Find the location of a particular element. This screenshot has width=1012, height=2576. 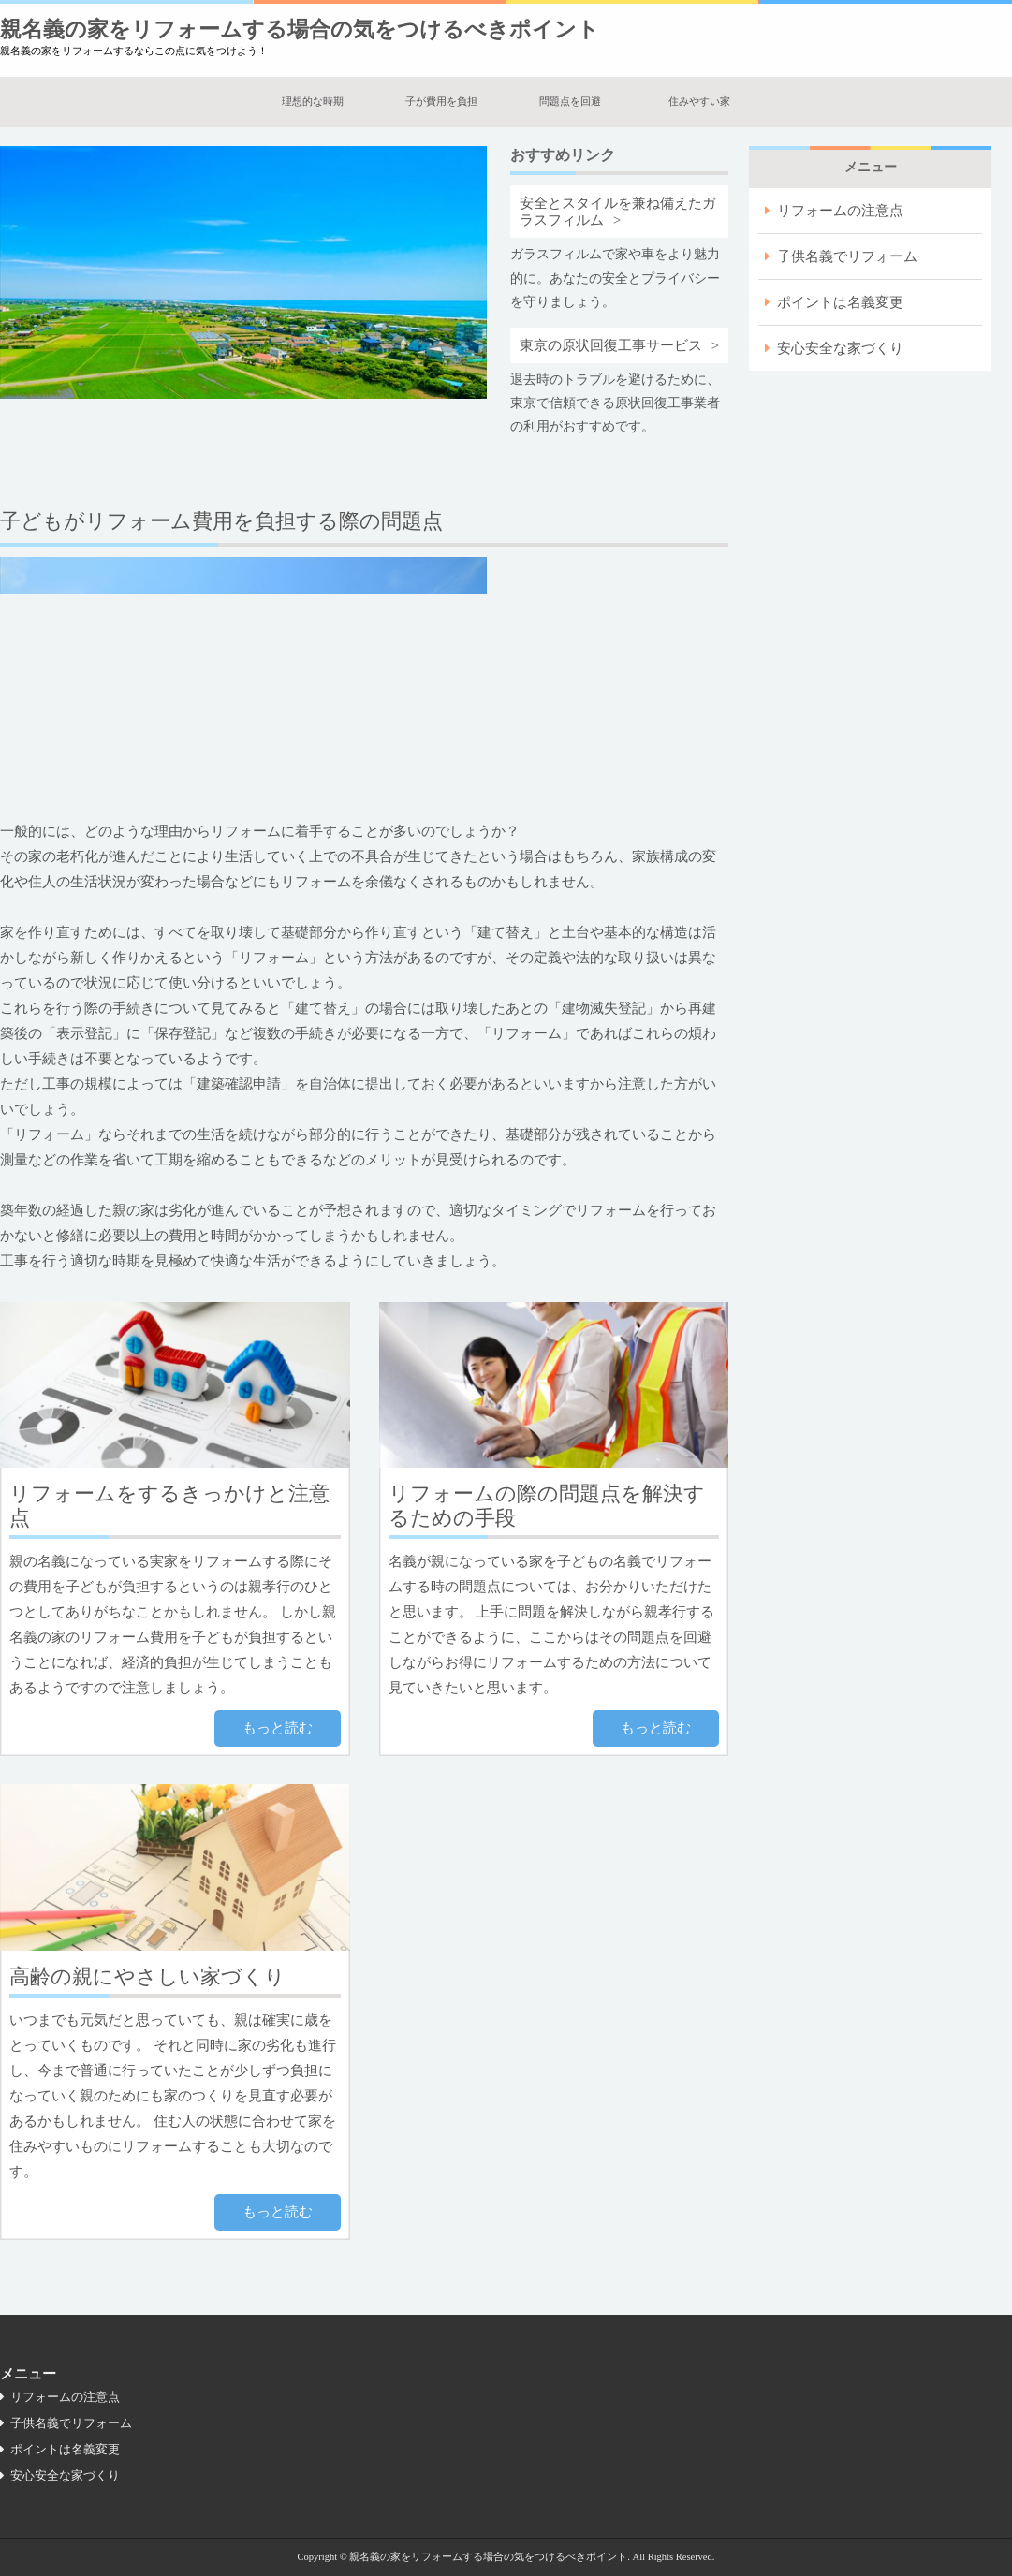

理想的な時期 is located at coordinates (313, 101).